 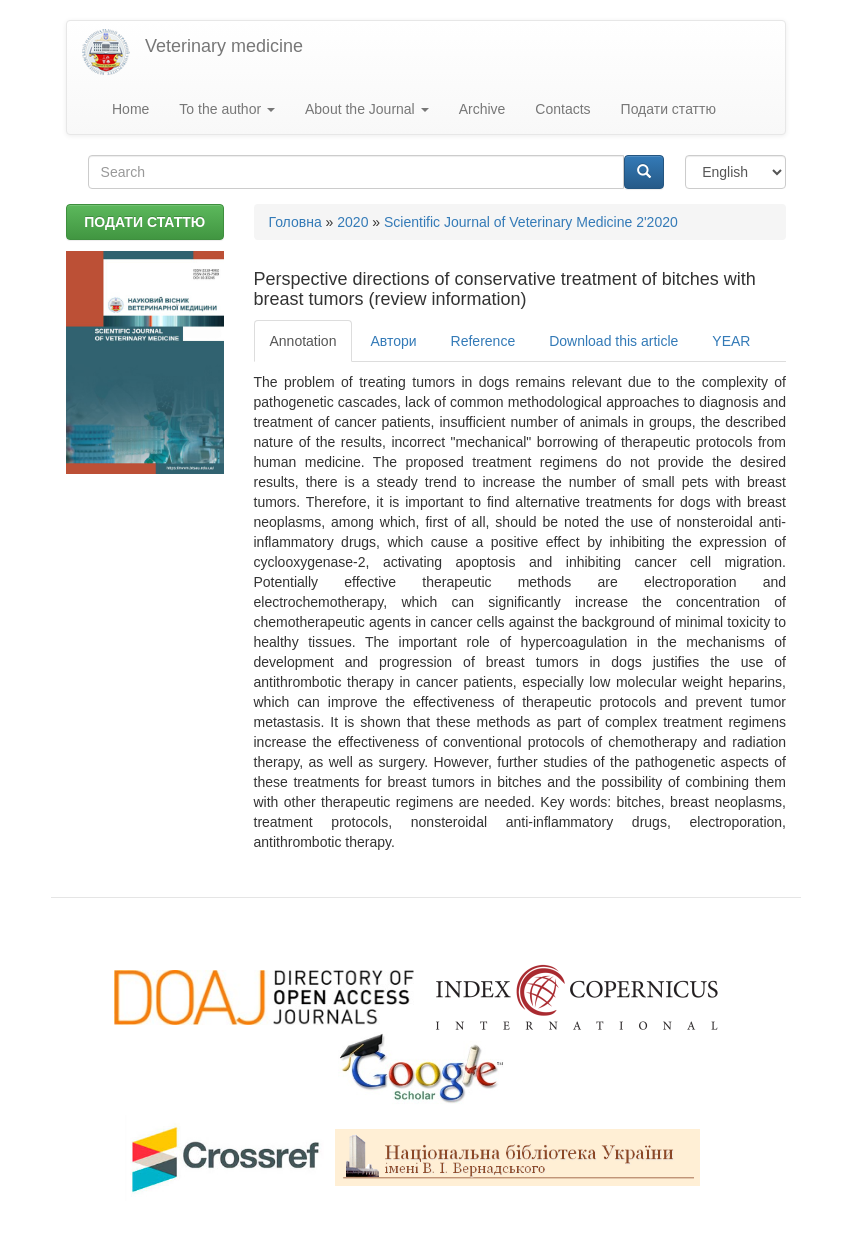 I want to click on Reference, so click(x=483, y=341).